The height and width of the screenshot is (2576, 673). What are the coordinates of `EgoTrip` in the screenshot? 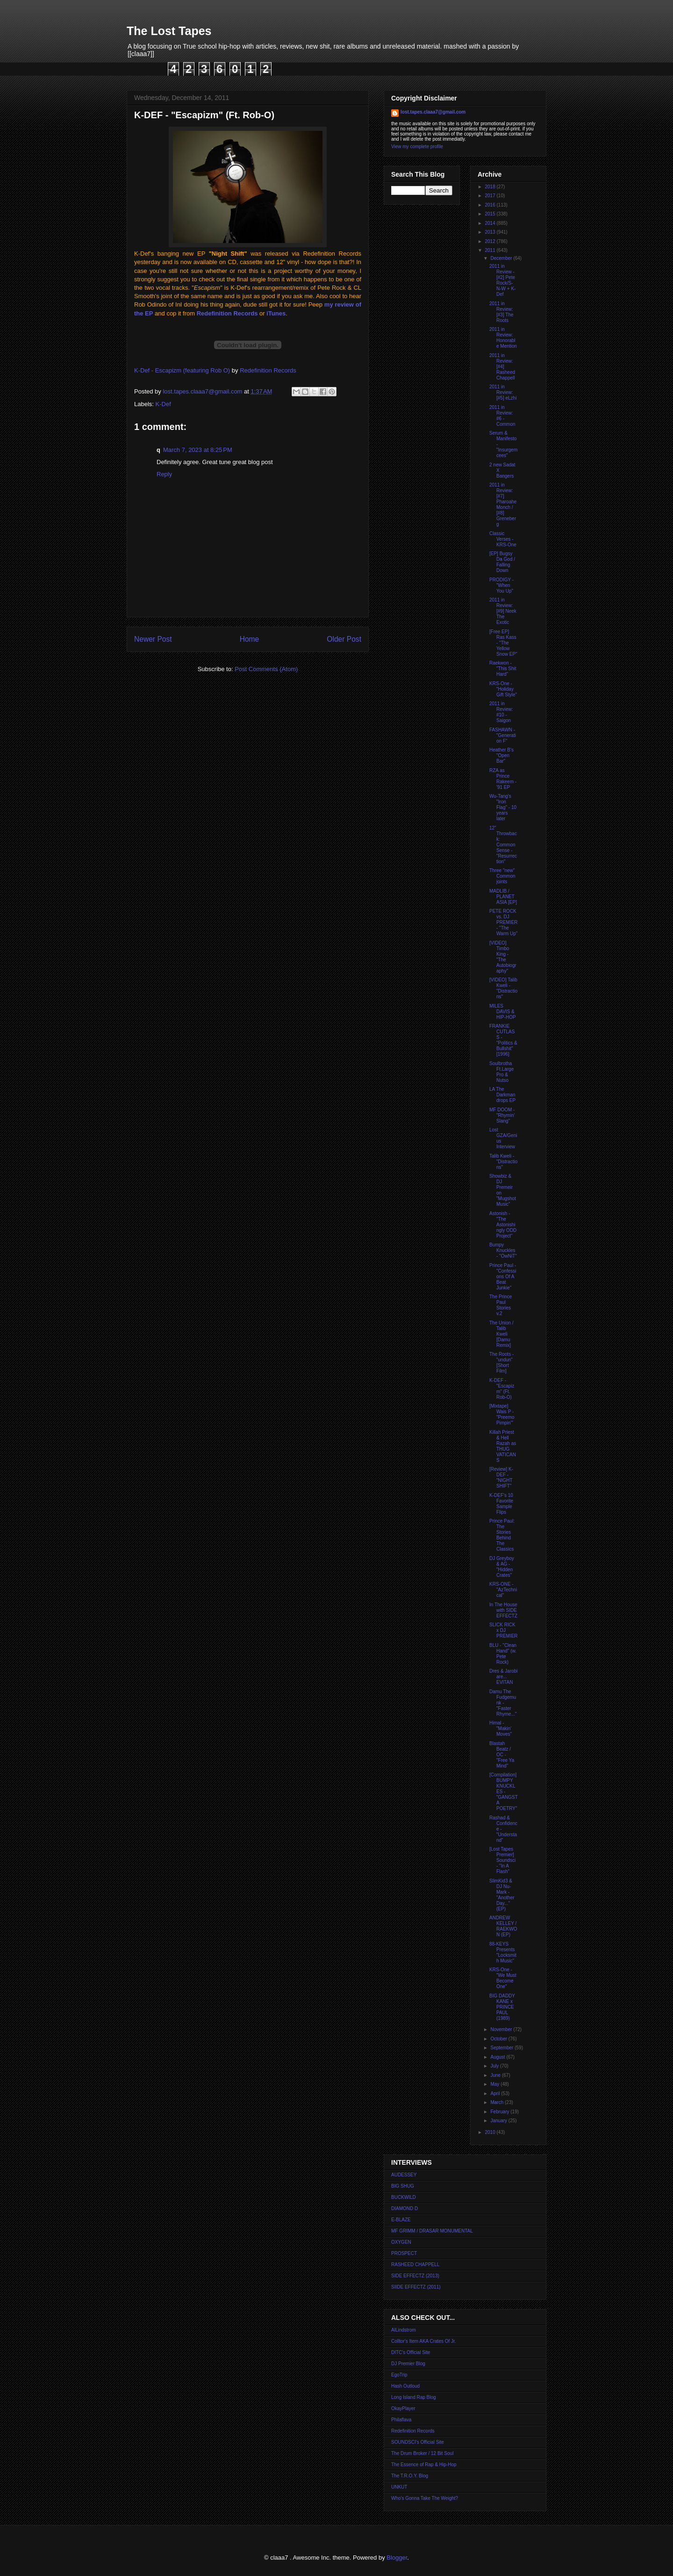 It's located at (399, 2374).